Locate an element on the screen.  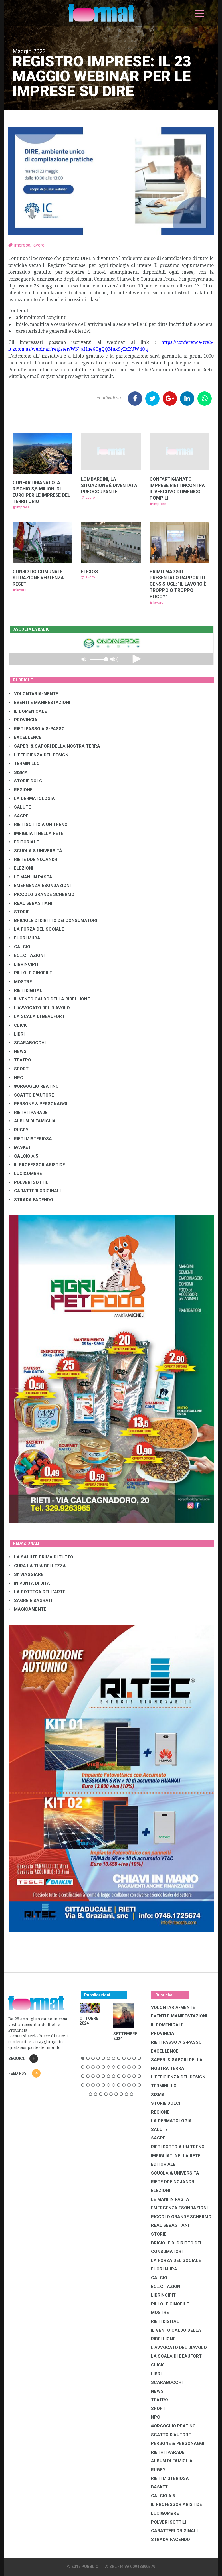
LA SALUTE PRIMA DI TUTTO is located at coordinates (41, 1557).